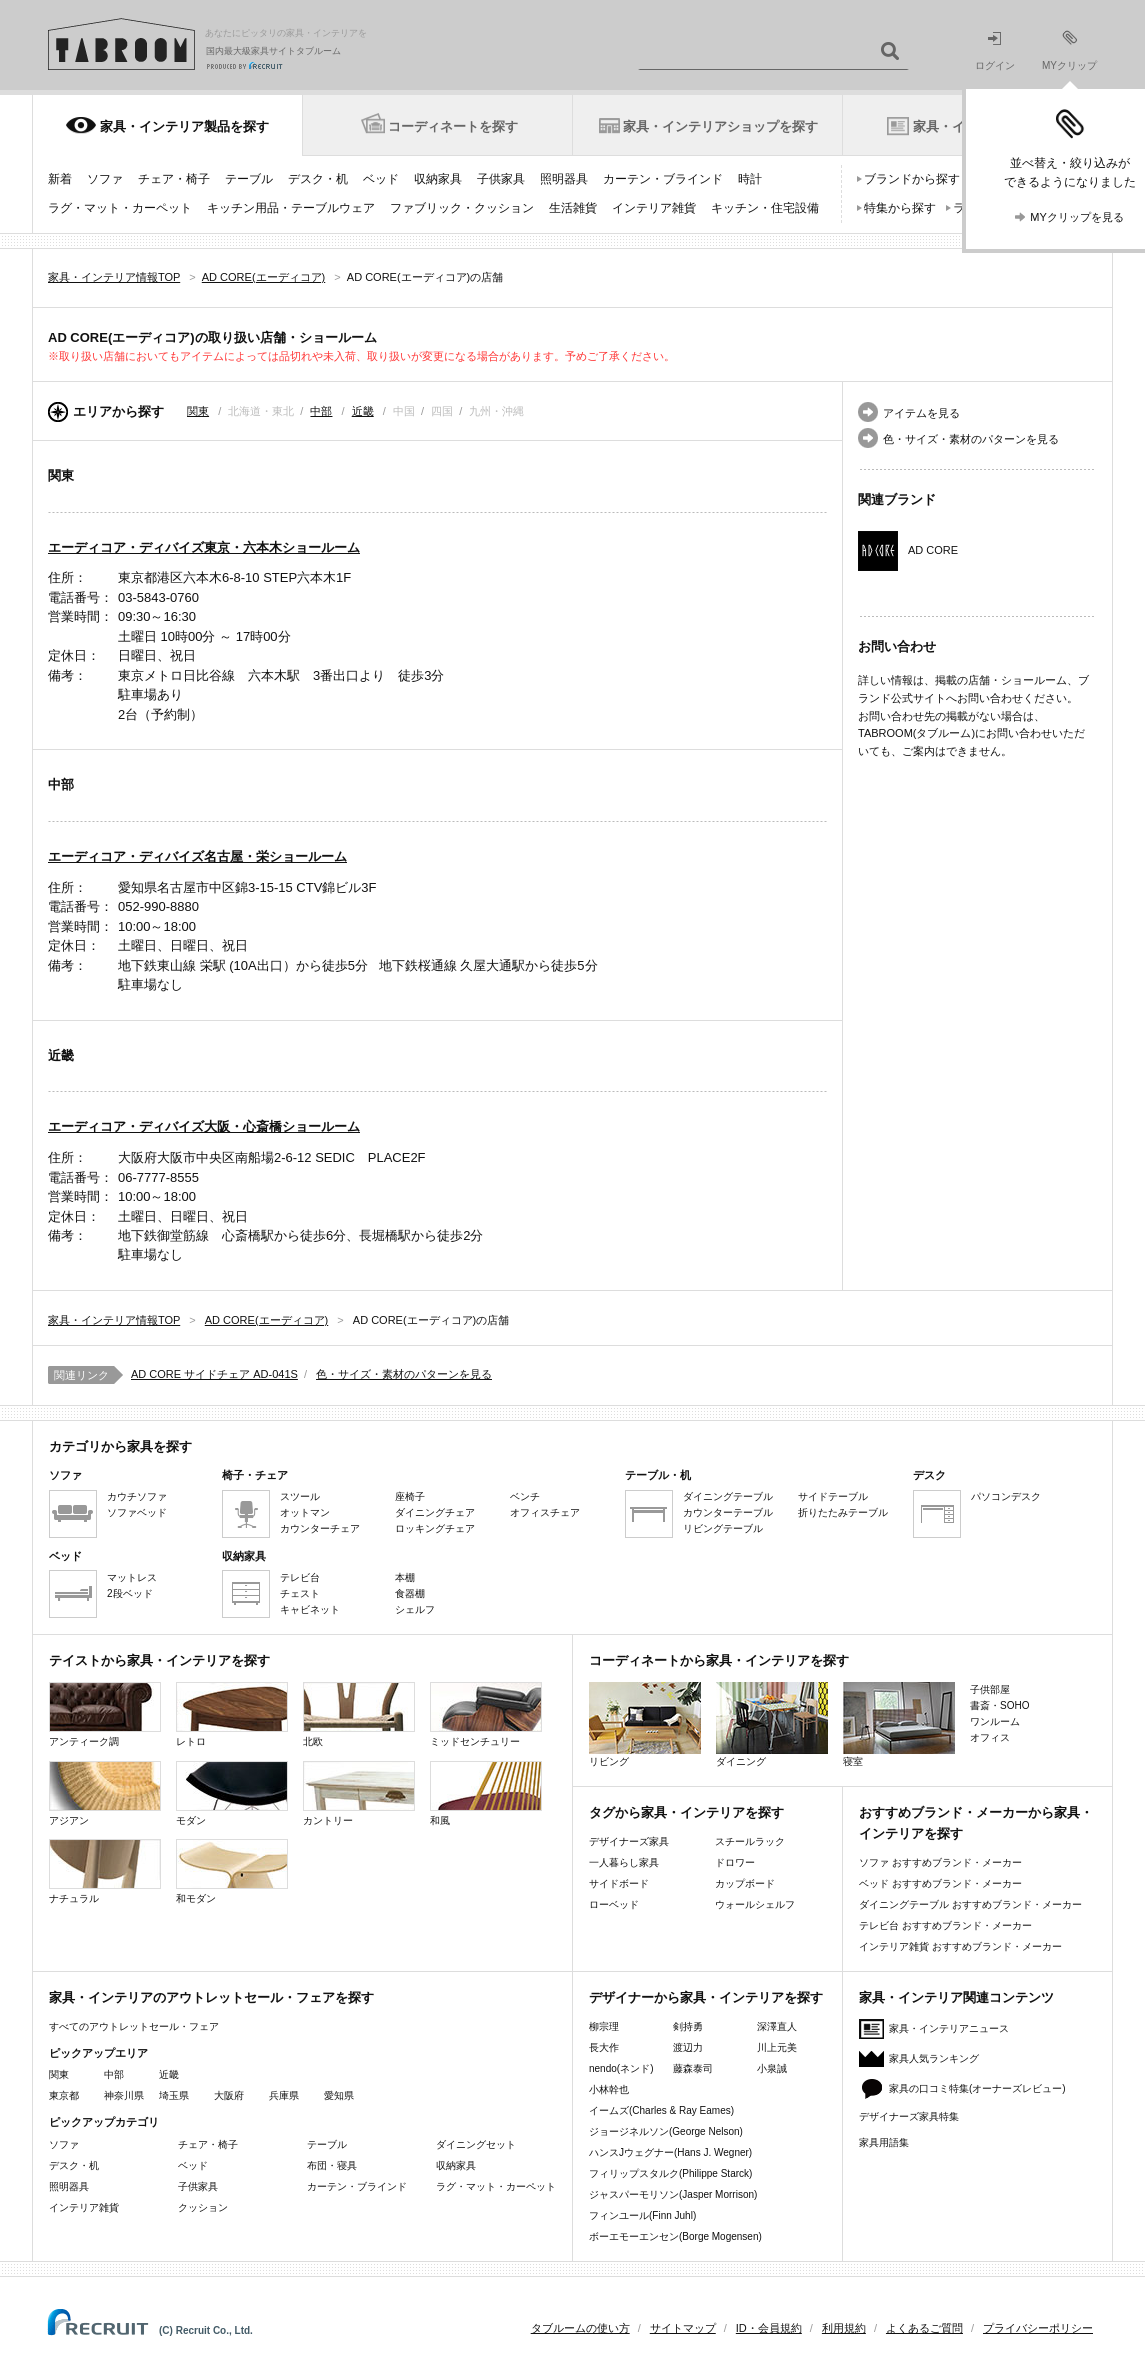 This screenshot has height=2369, width=1145. I want to click on 柳宗理, so click(604, 2026).